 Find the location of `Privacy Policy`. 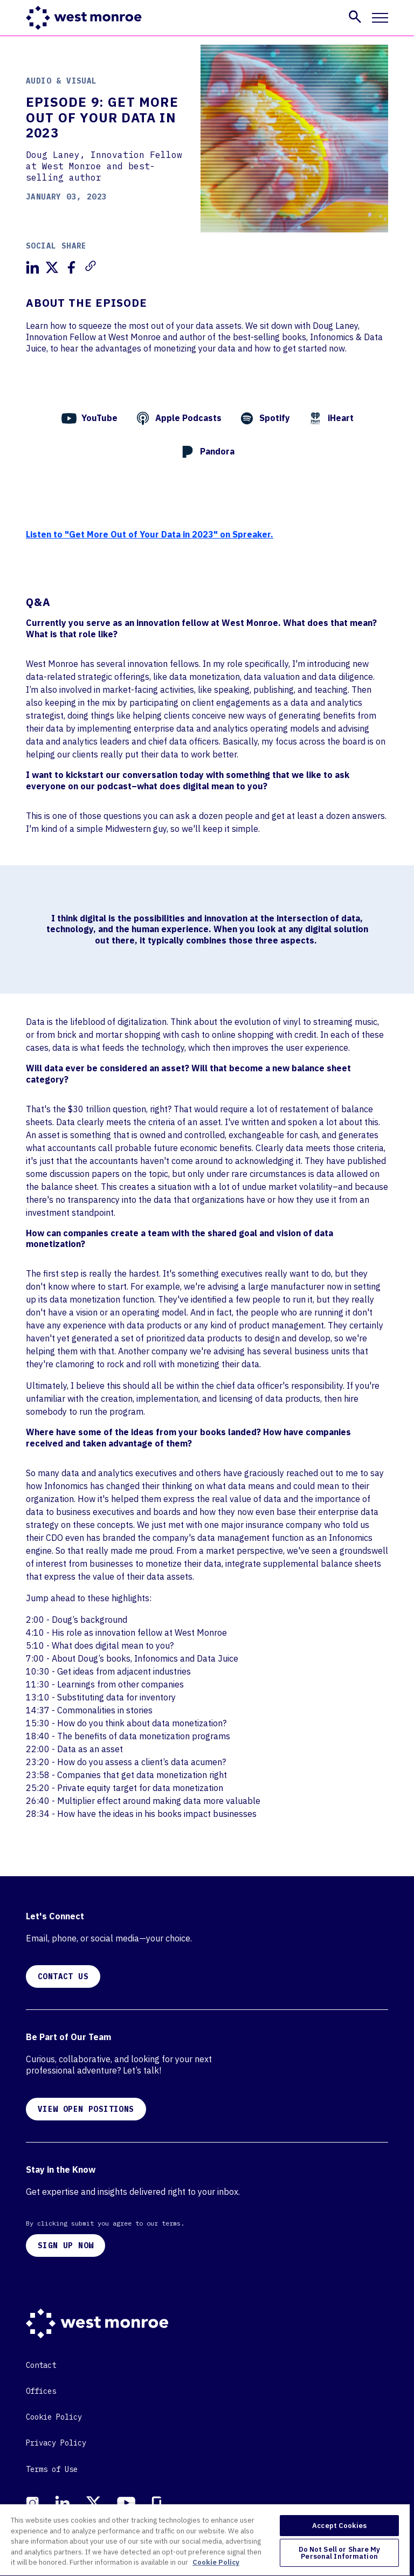

Privacy Policy is located at coordinates (56, 2443).